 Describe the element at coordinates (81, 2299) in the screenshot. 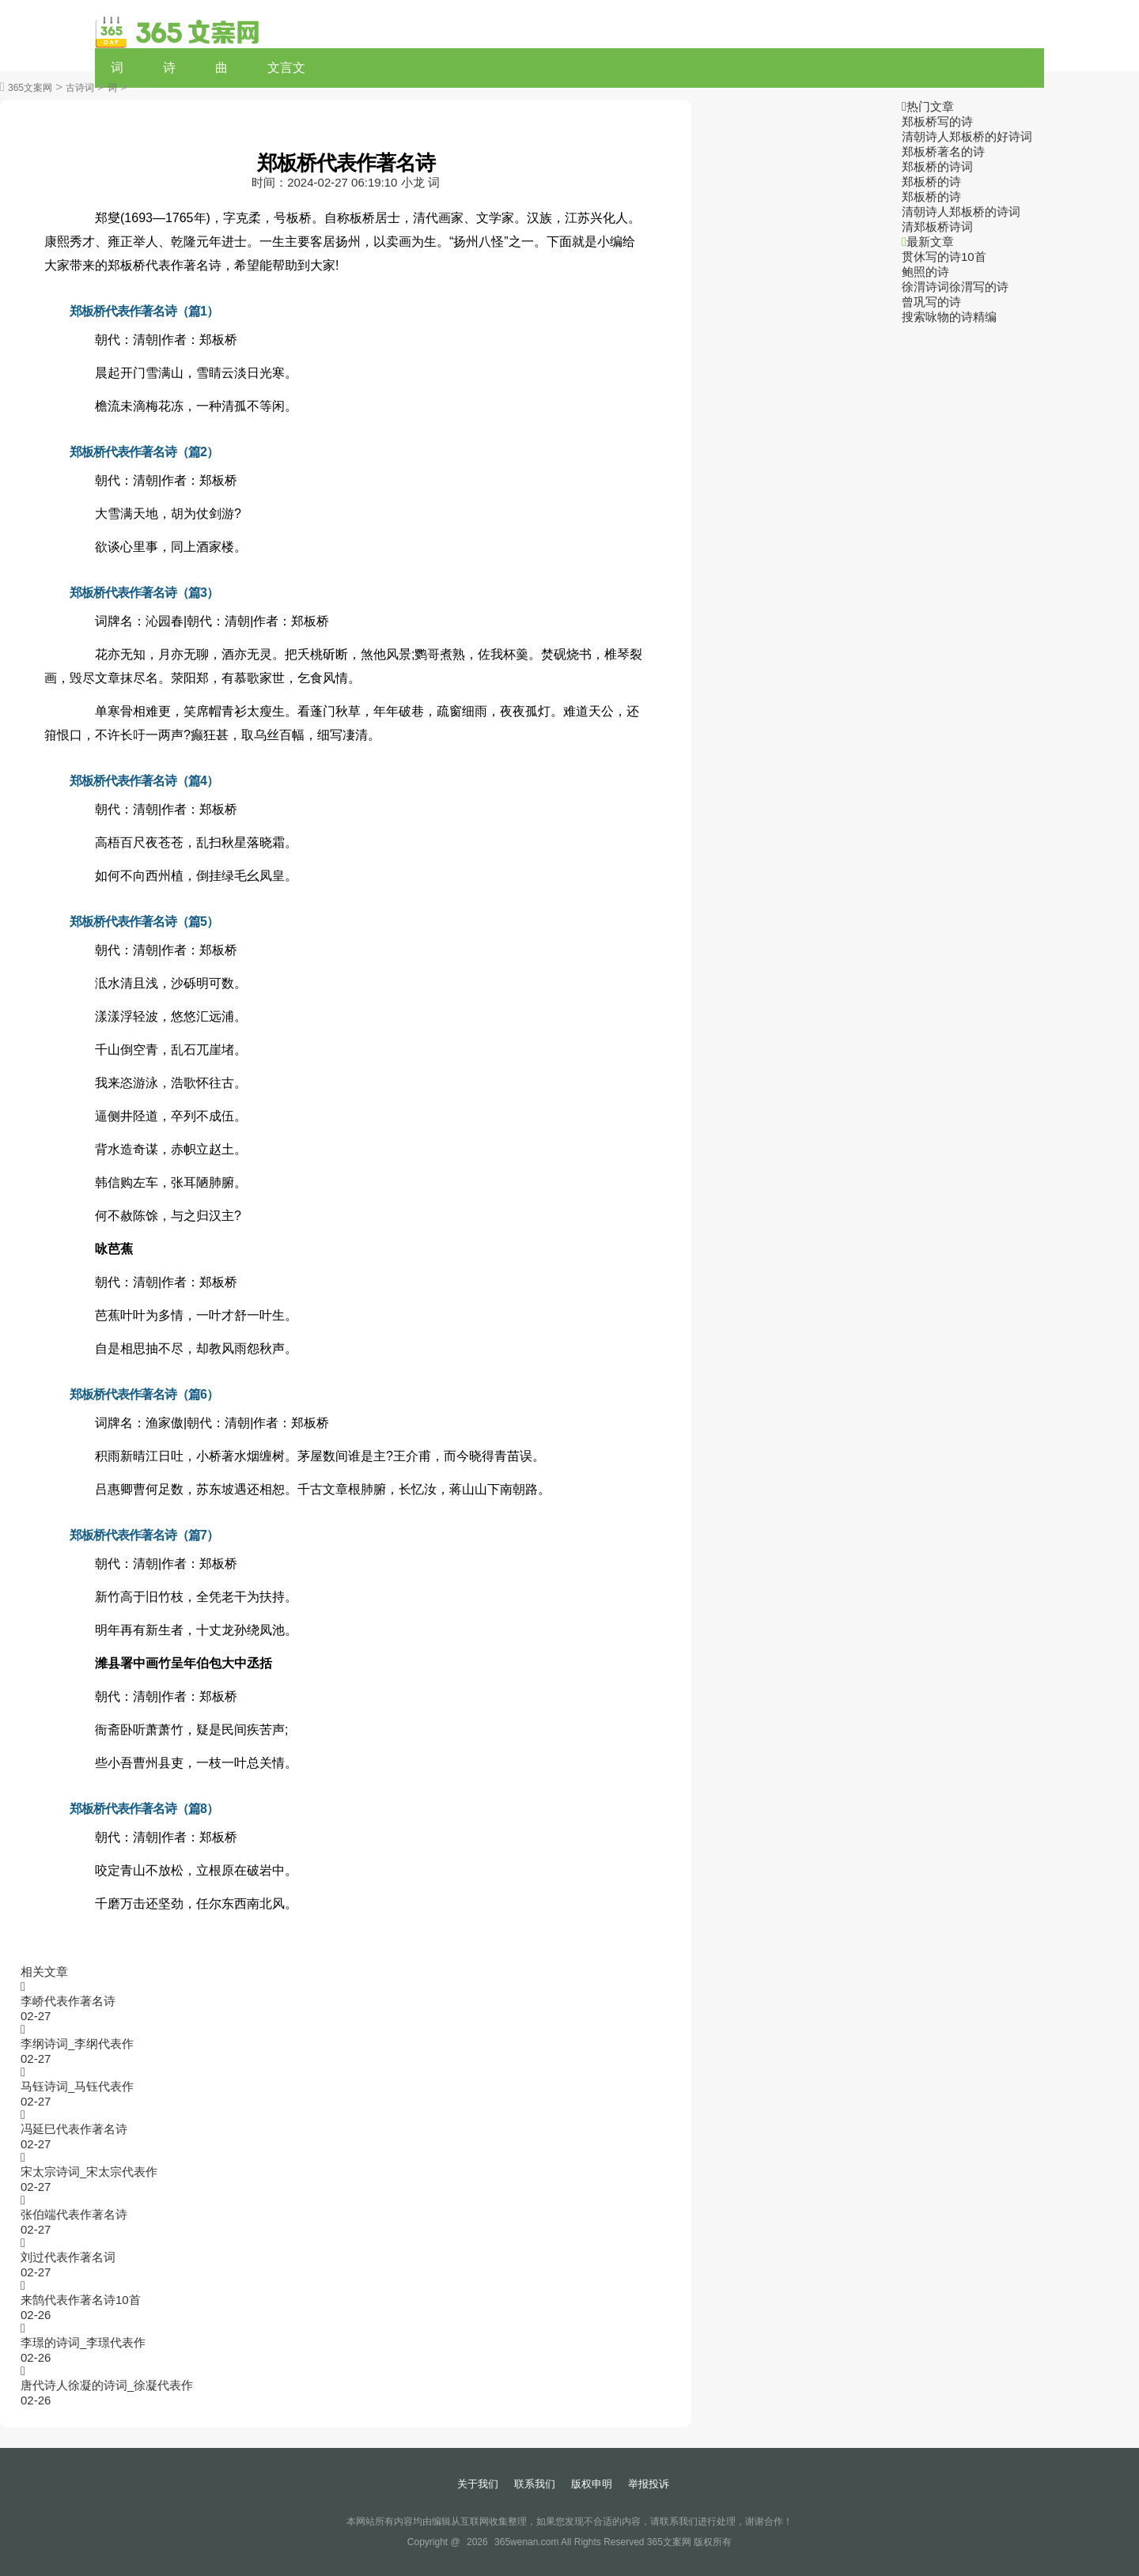

I see `来鹄代表作著名诗10首` at that location.